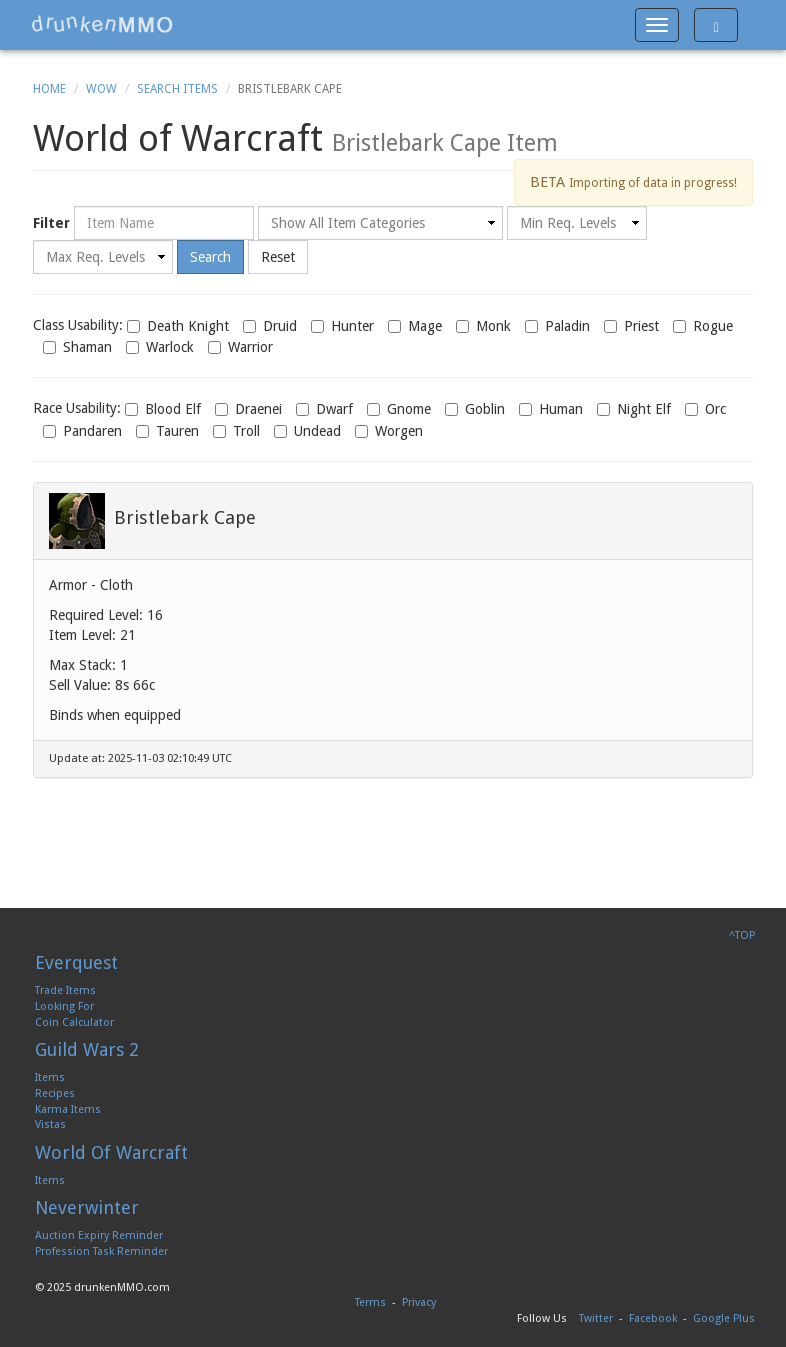  I want to click on Human, so click(551, 409).